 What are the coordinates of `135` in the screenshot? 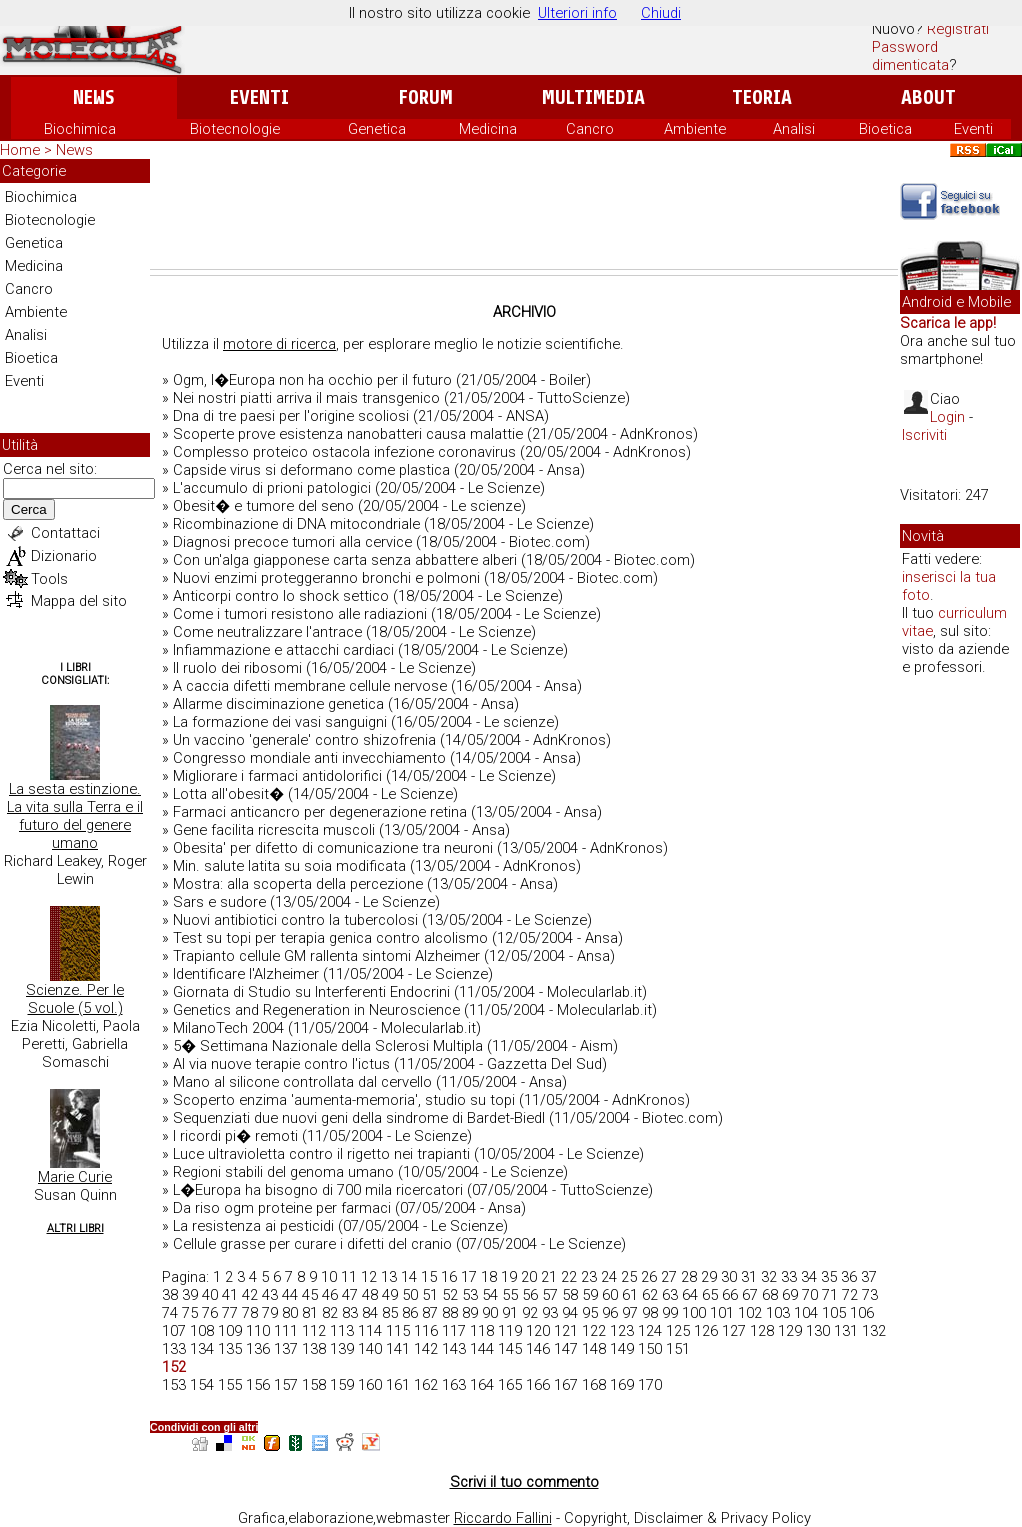 It's located at (230, 1349).